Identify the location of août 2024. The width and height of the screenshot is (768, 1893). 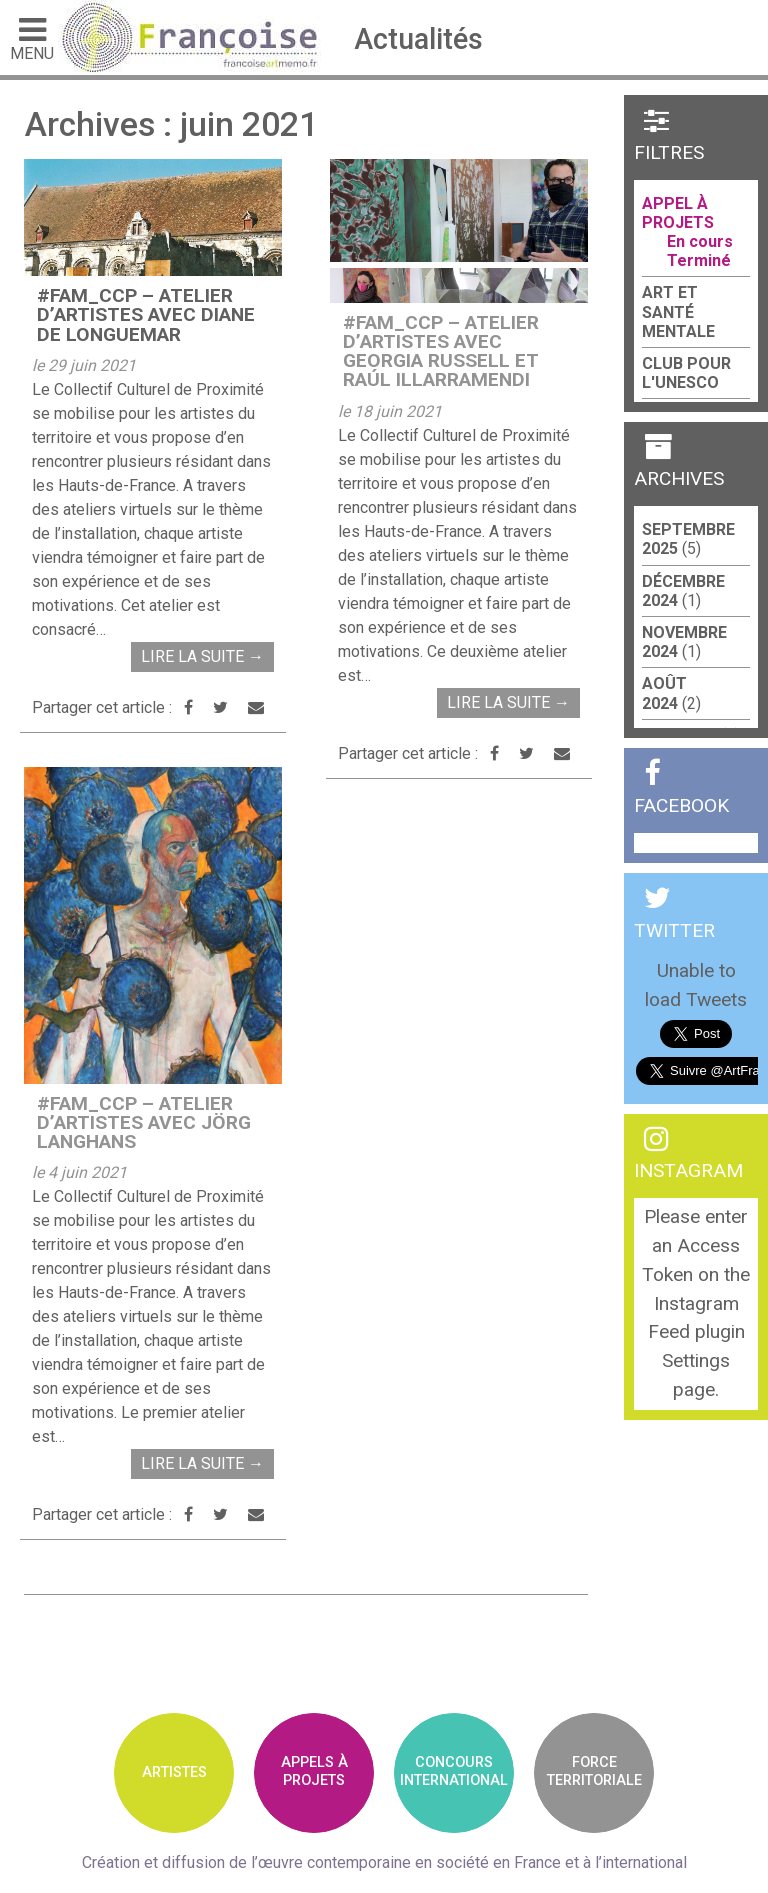
(664, 693).